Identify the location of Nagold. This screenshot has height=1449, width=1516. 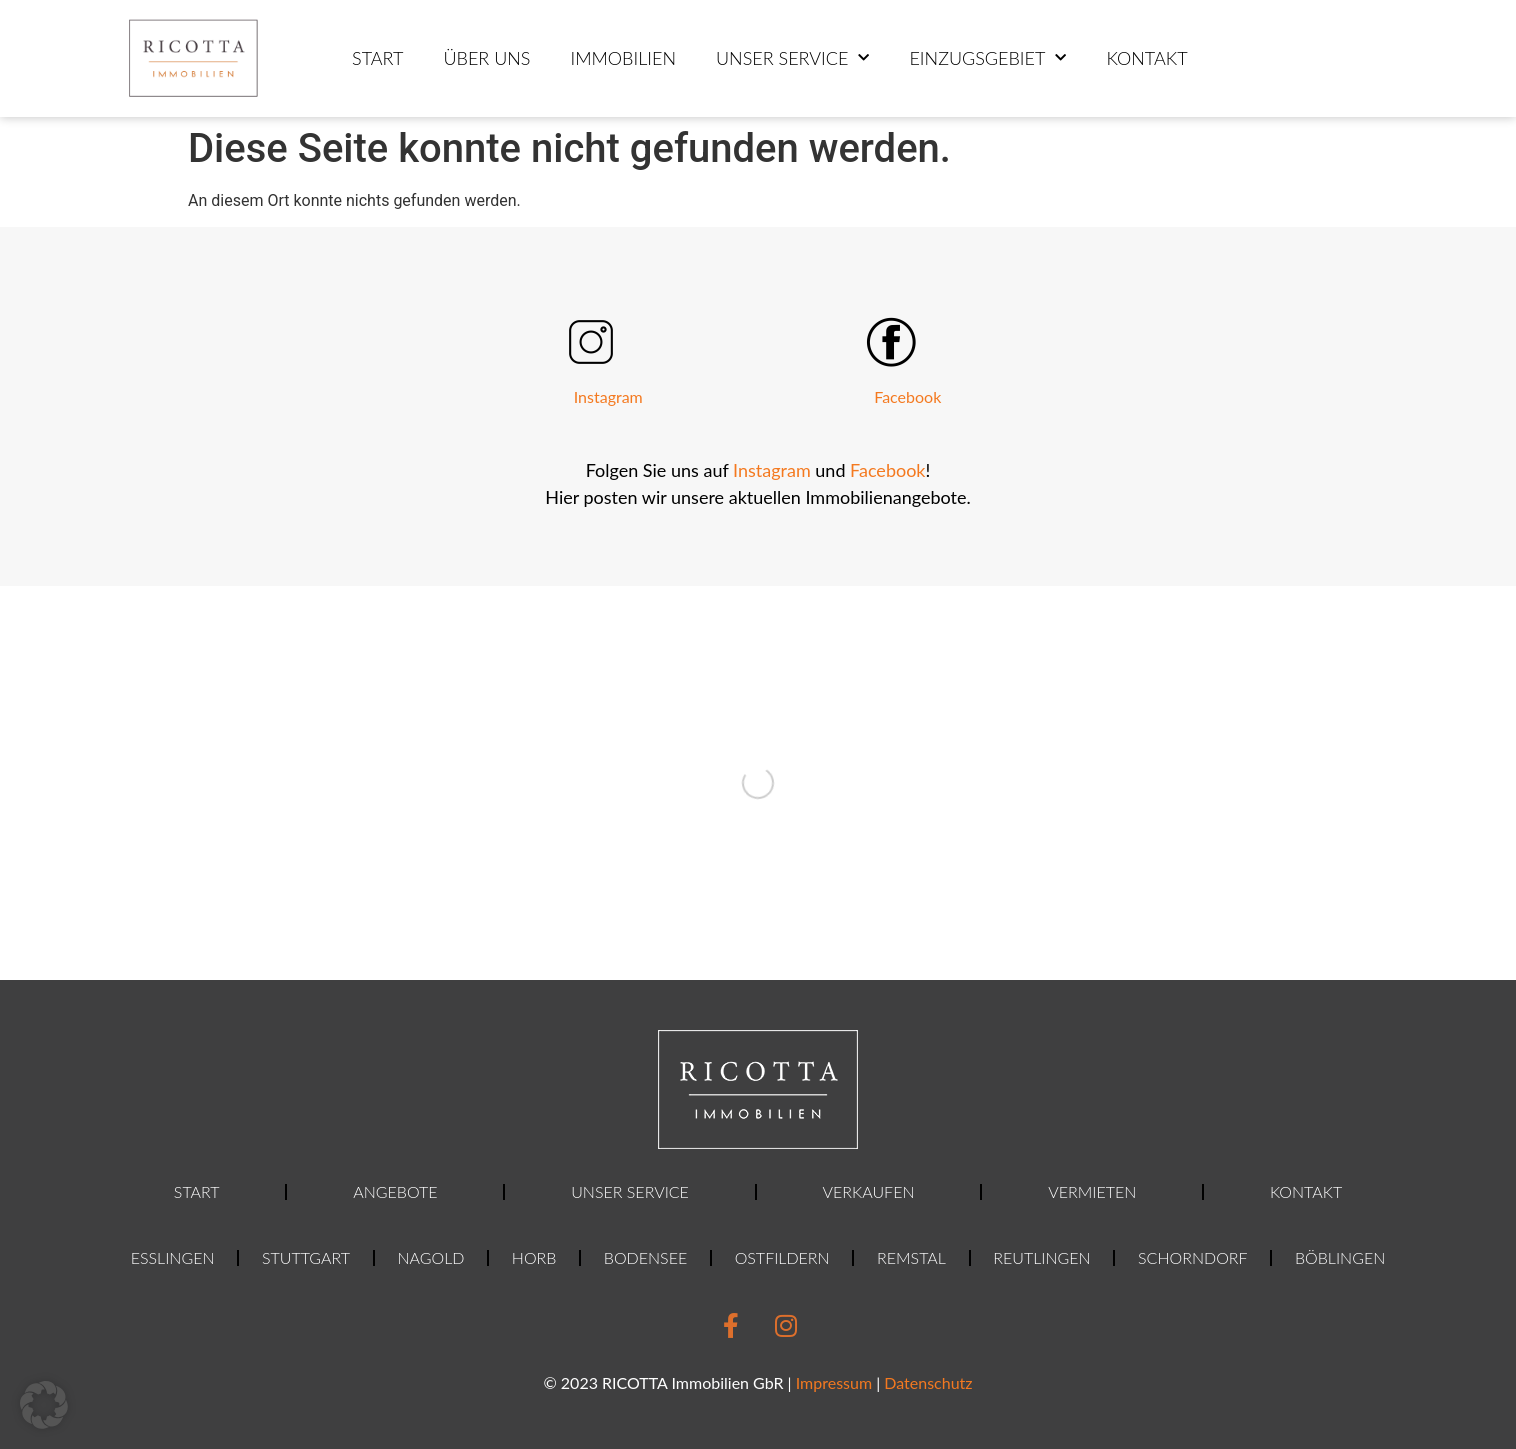
(430, 1257).